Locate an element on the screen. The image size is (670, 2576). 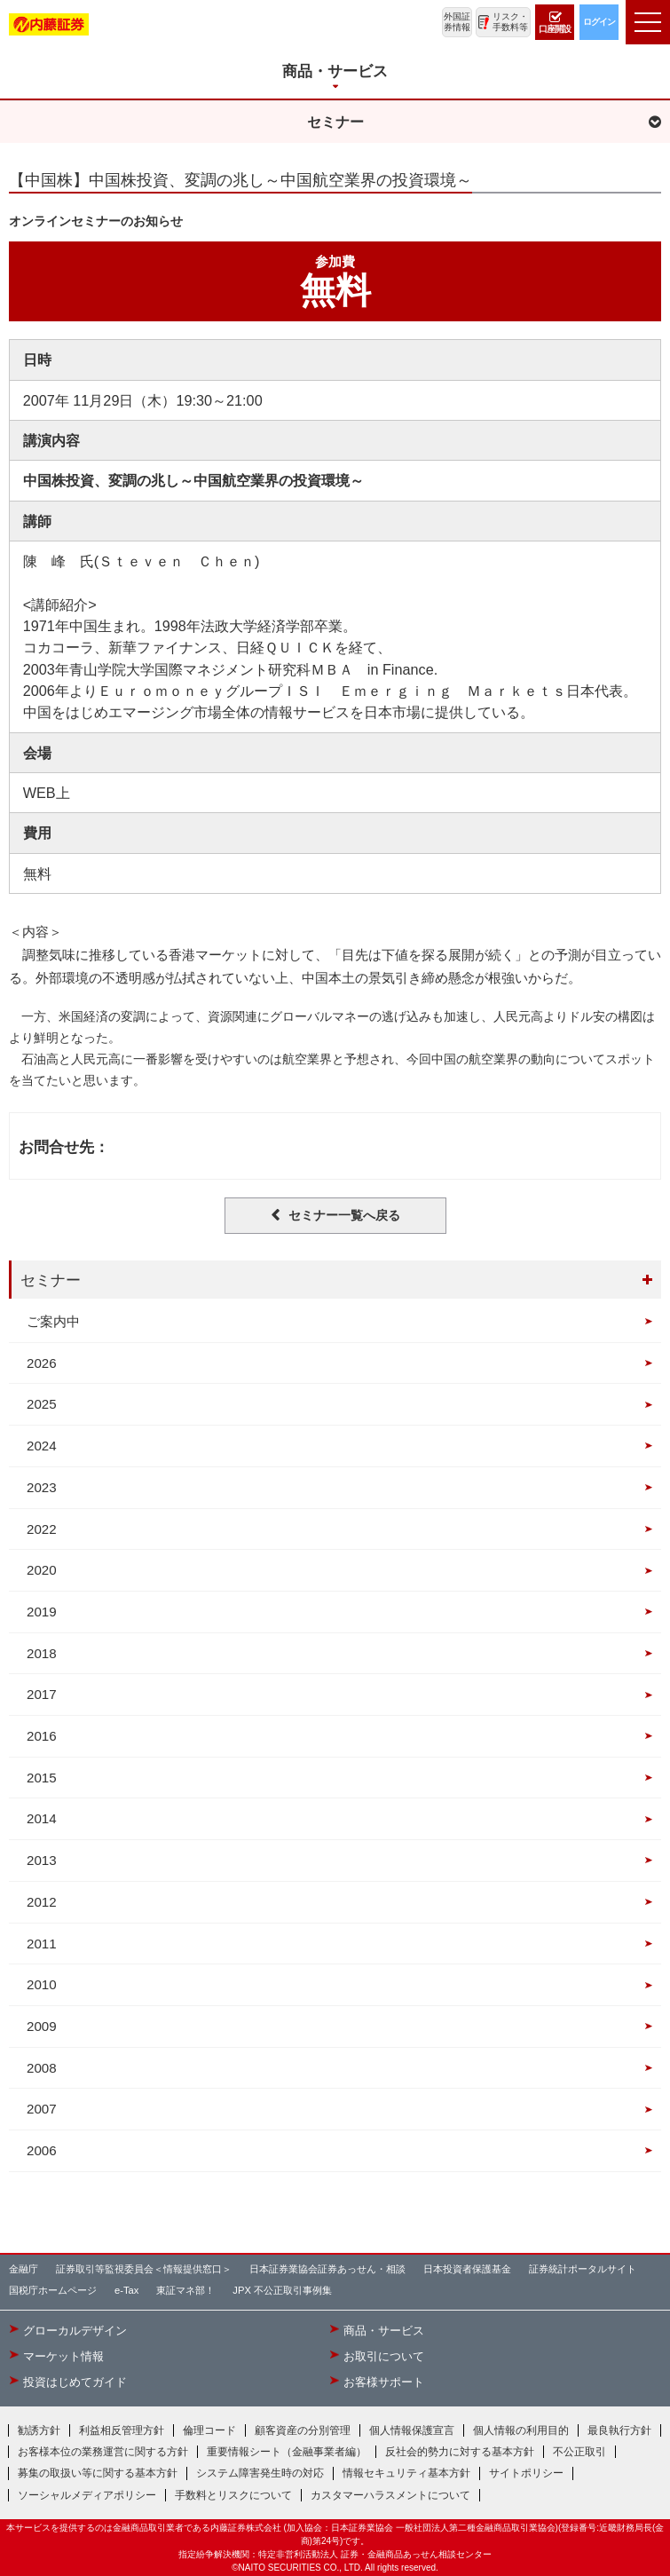
JPX 不公正取引事例集 is located at coordinates (282, 2290).